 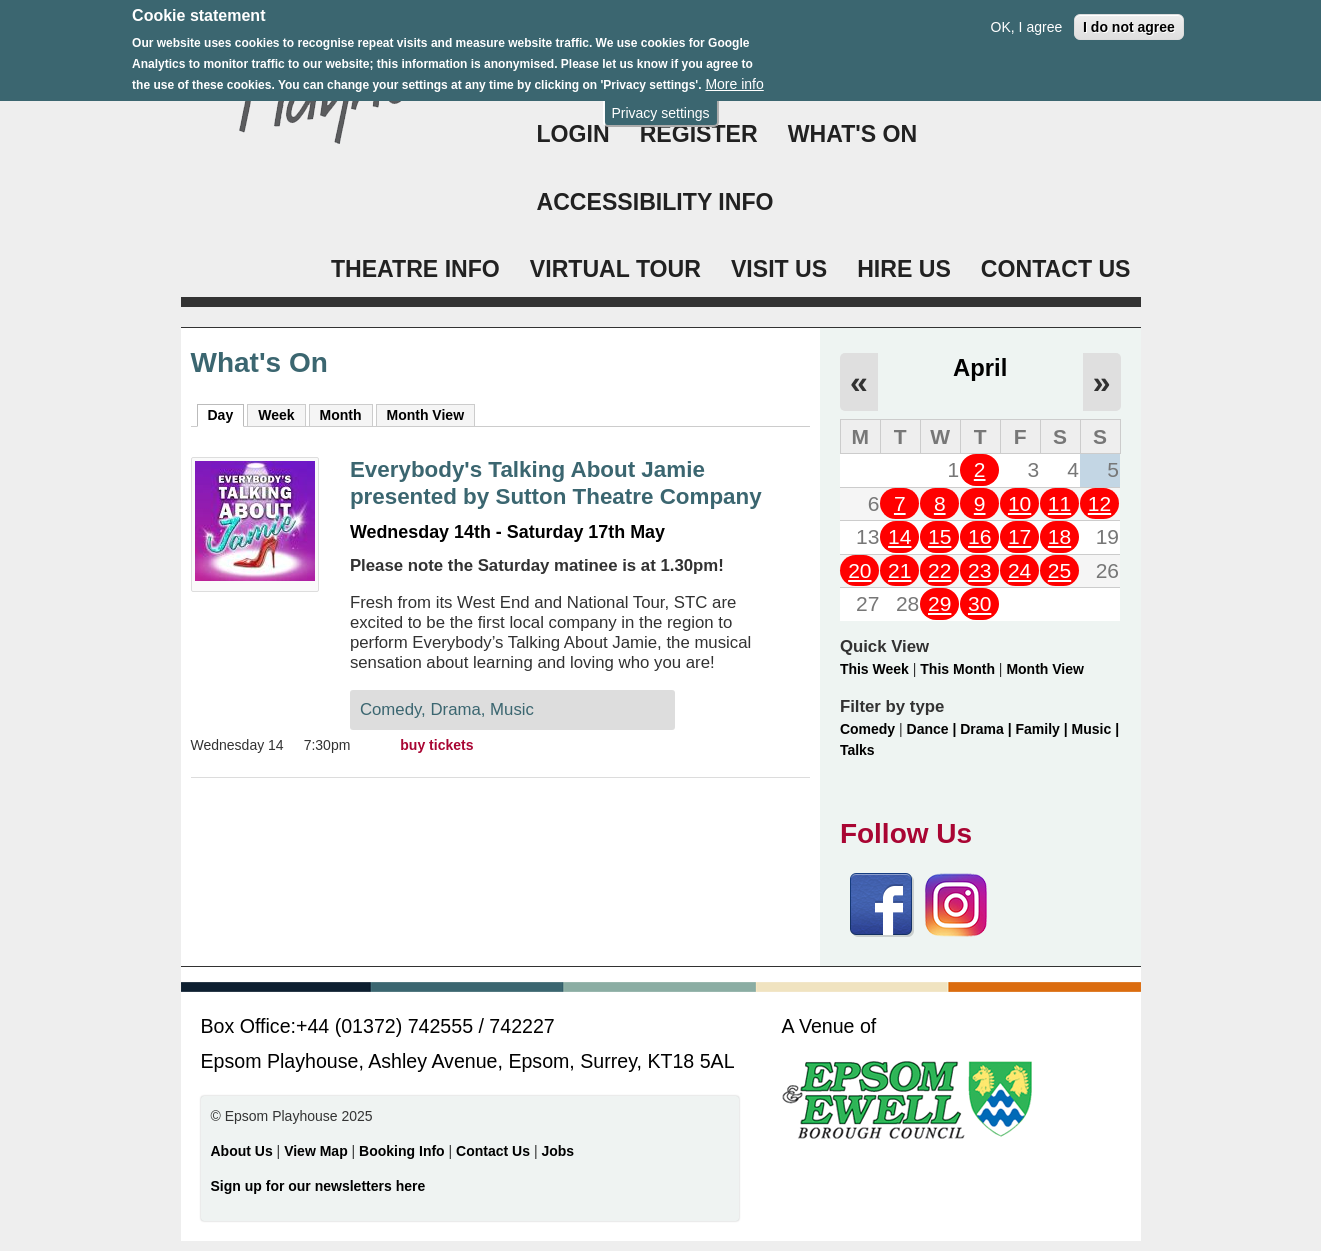 What do you see at coordinates (495, 1151) in the screenshot?
I see `Contact Us` at bounding box center [495, 1151].